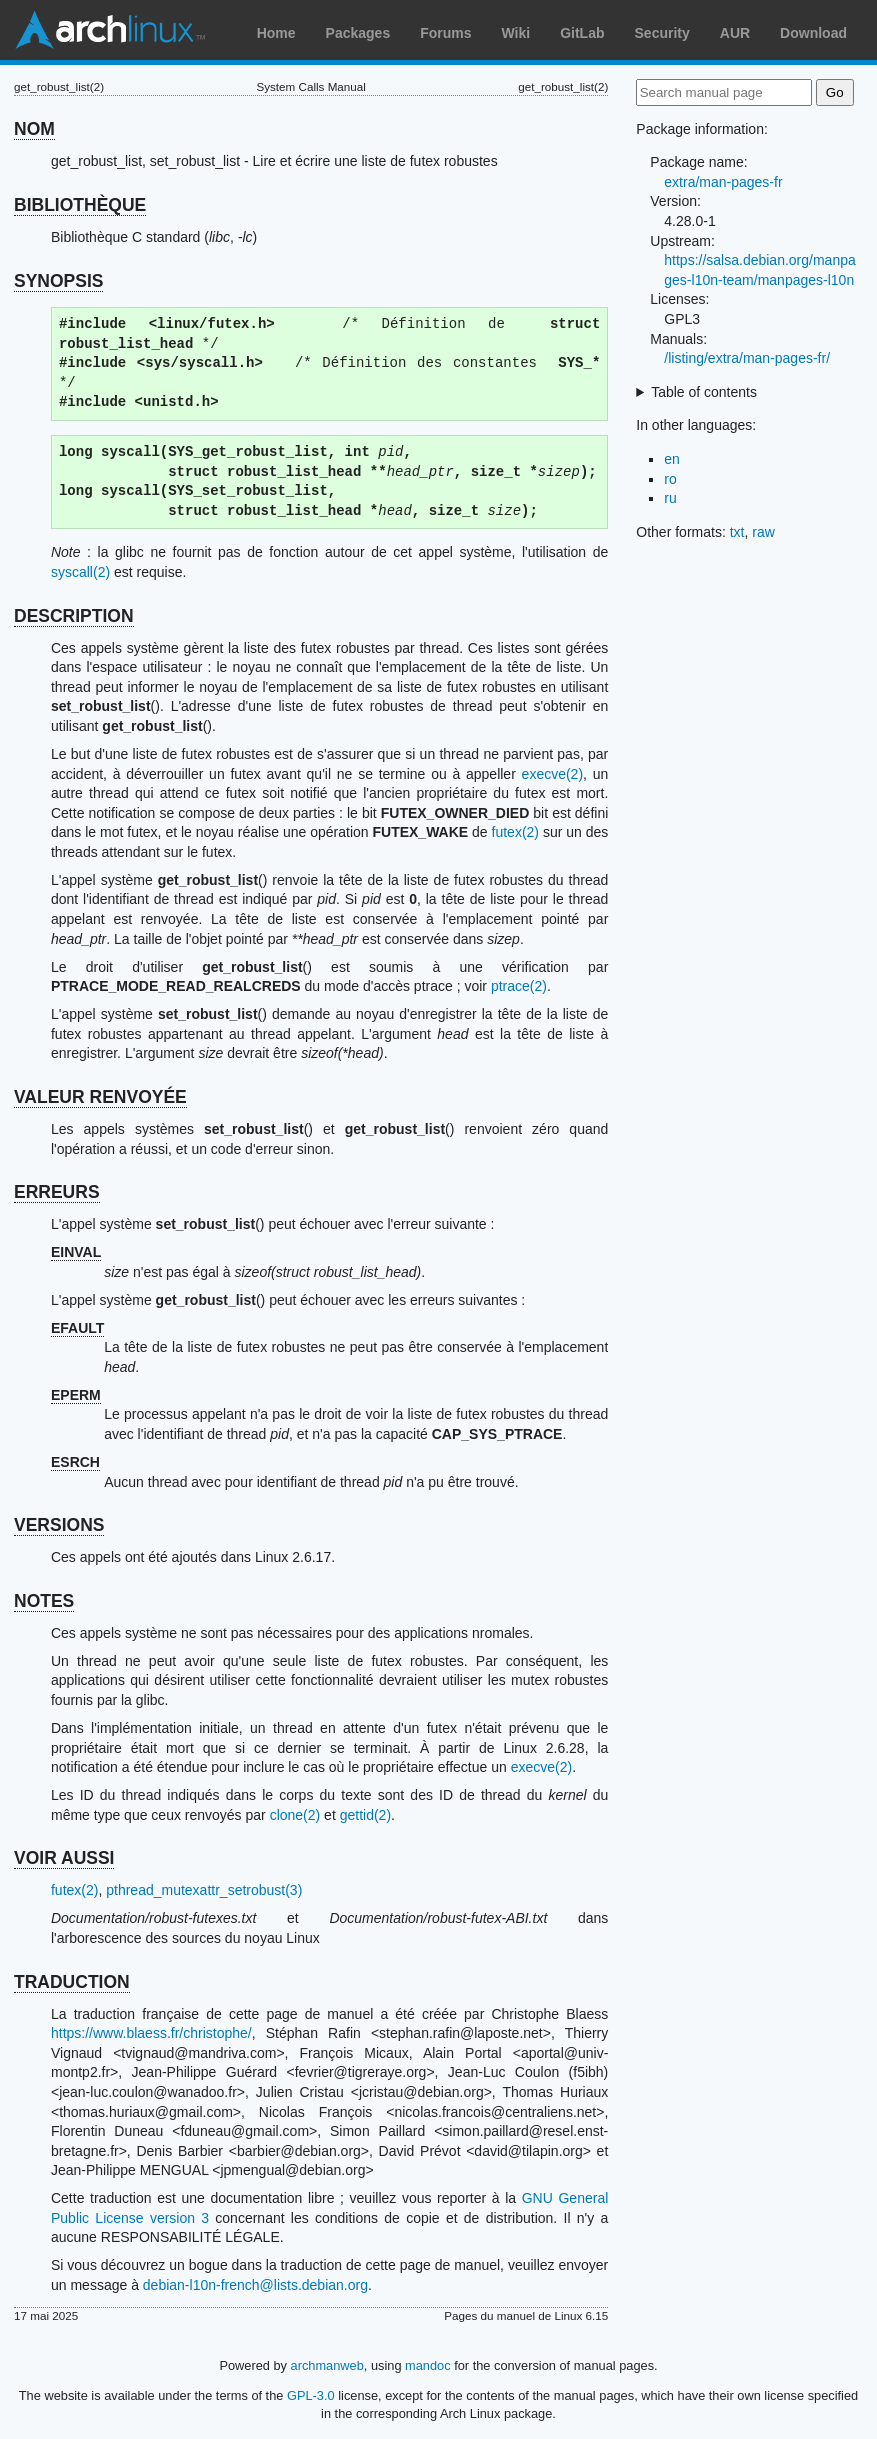 This screenshot has width=877, height=2439. What do you see at coordinates (662, 33) in the screenshot?
I see `Security` at bounding box center [662, 33].